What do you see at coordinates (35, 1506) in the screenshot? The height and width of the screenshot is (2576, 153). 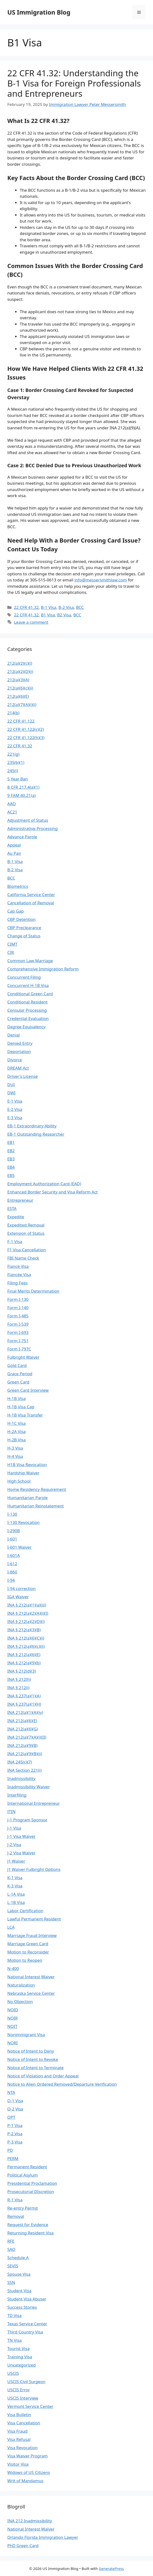 I see `Humanitarian Reinstatement` at bounding box center [35, 1506].